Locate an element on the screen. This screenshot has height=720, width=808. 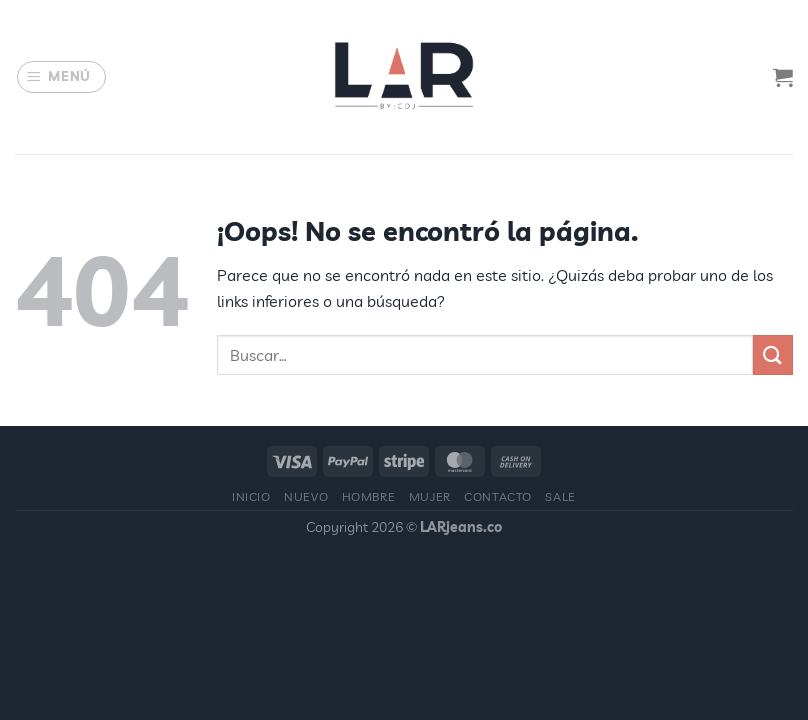
Hombre is located at coordinates (369, 496).